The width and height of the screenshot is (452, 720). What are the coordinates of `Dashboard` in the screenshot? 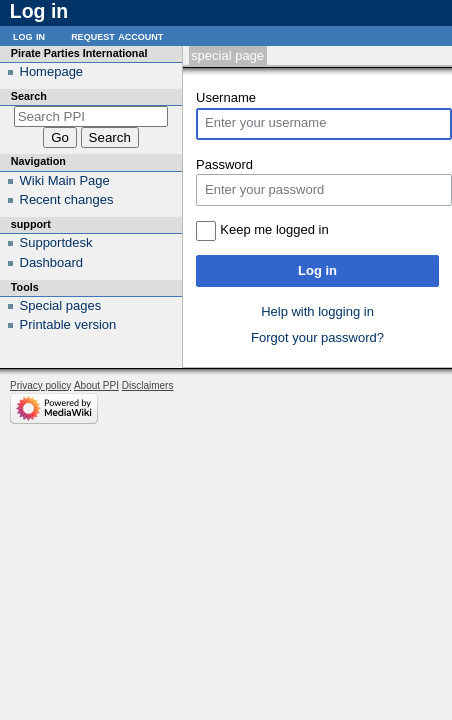 It's located at (52, 262).